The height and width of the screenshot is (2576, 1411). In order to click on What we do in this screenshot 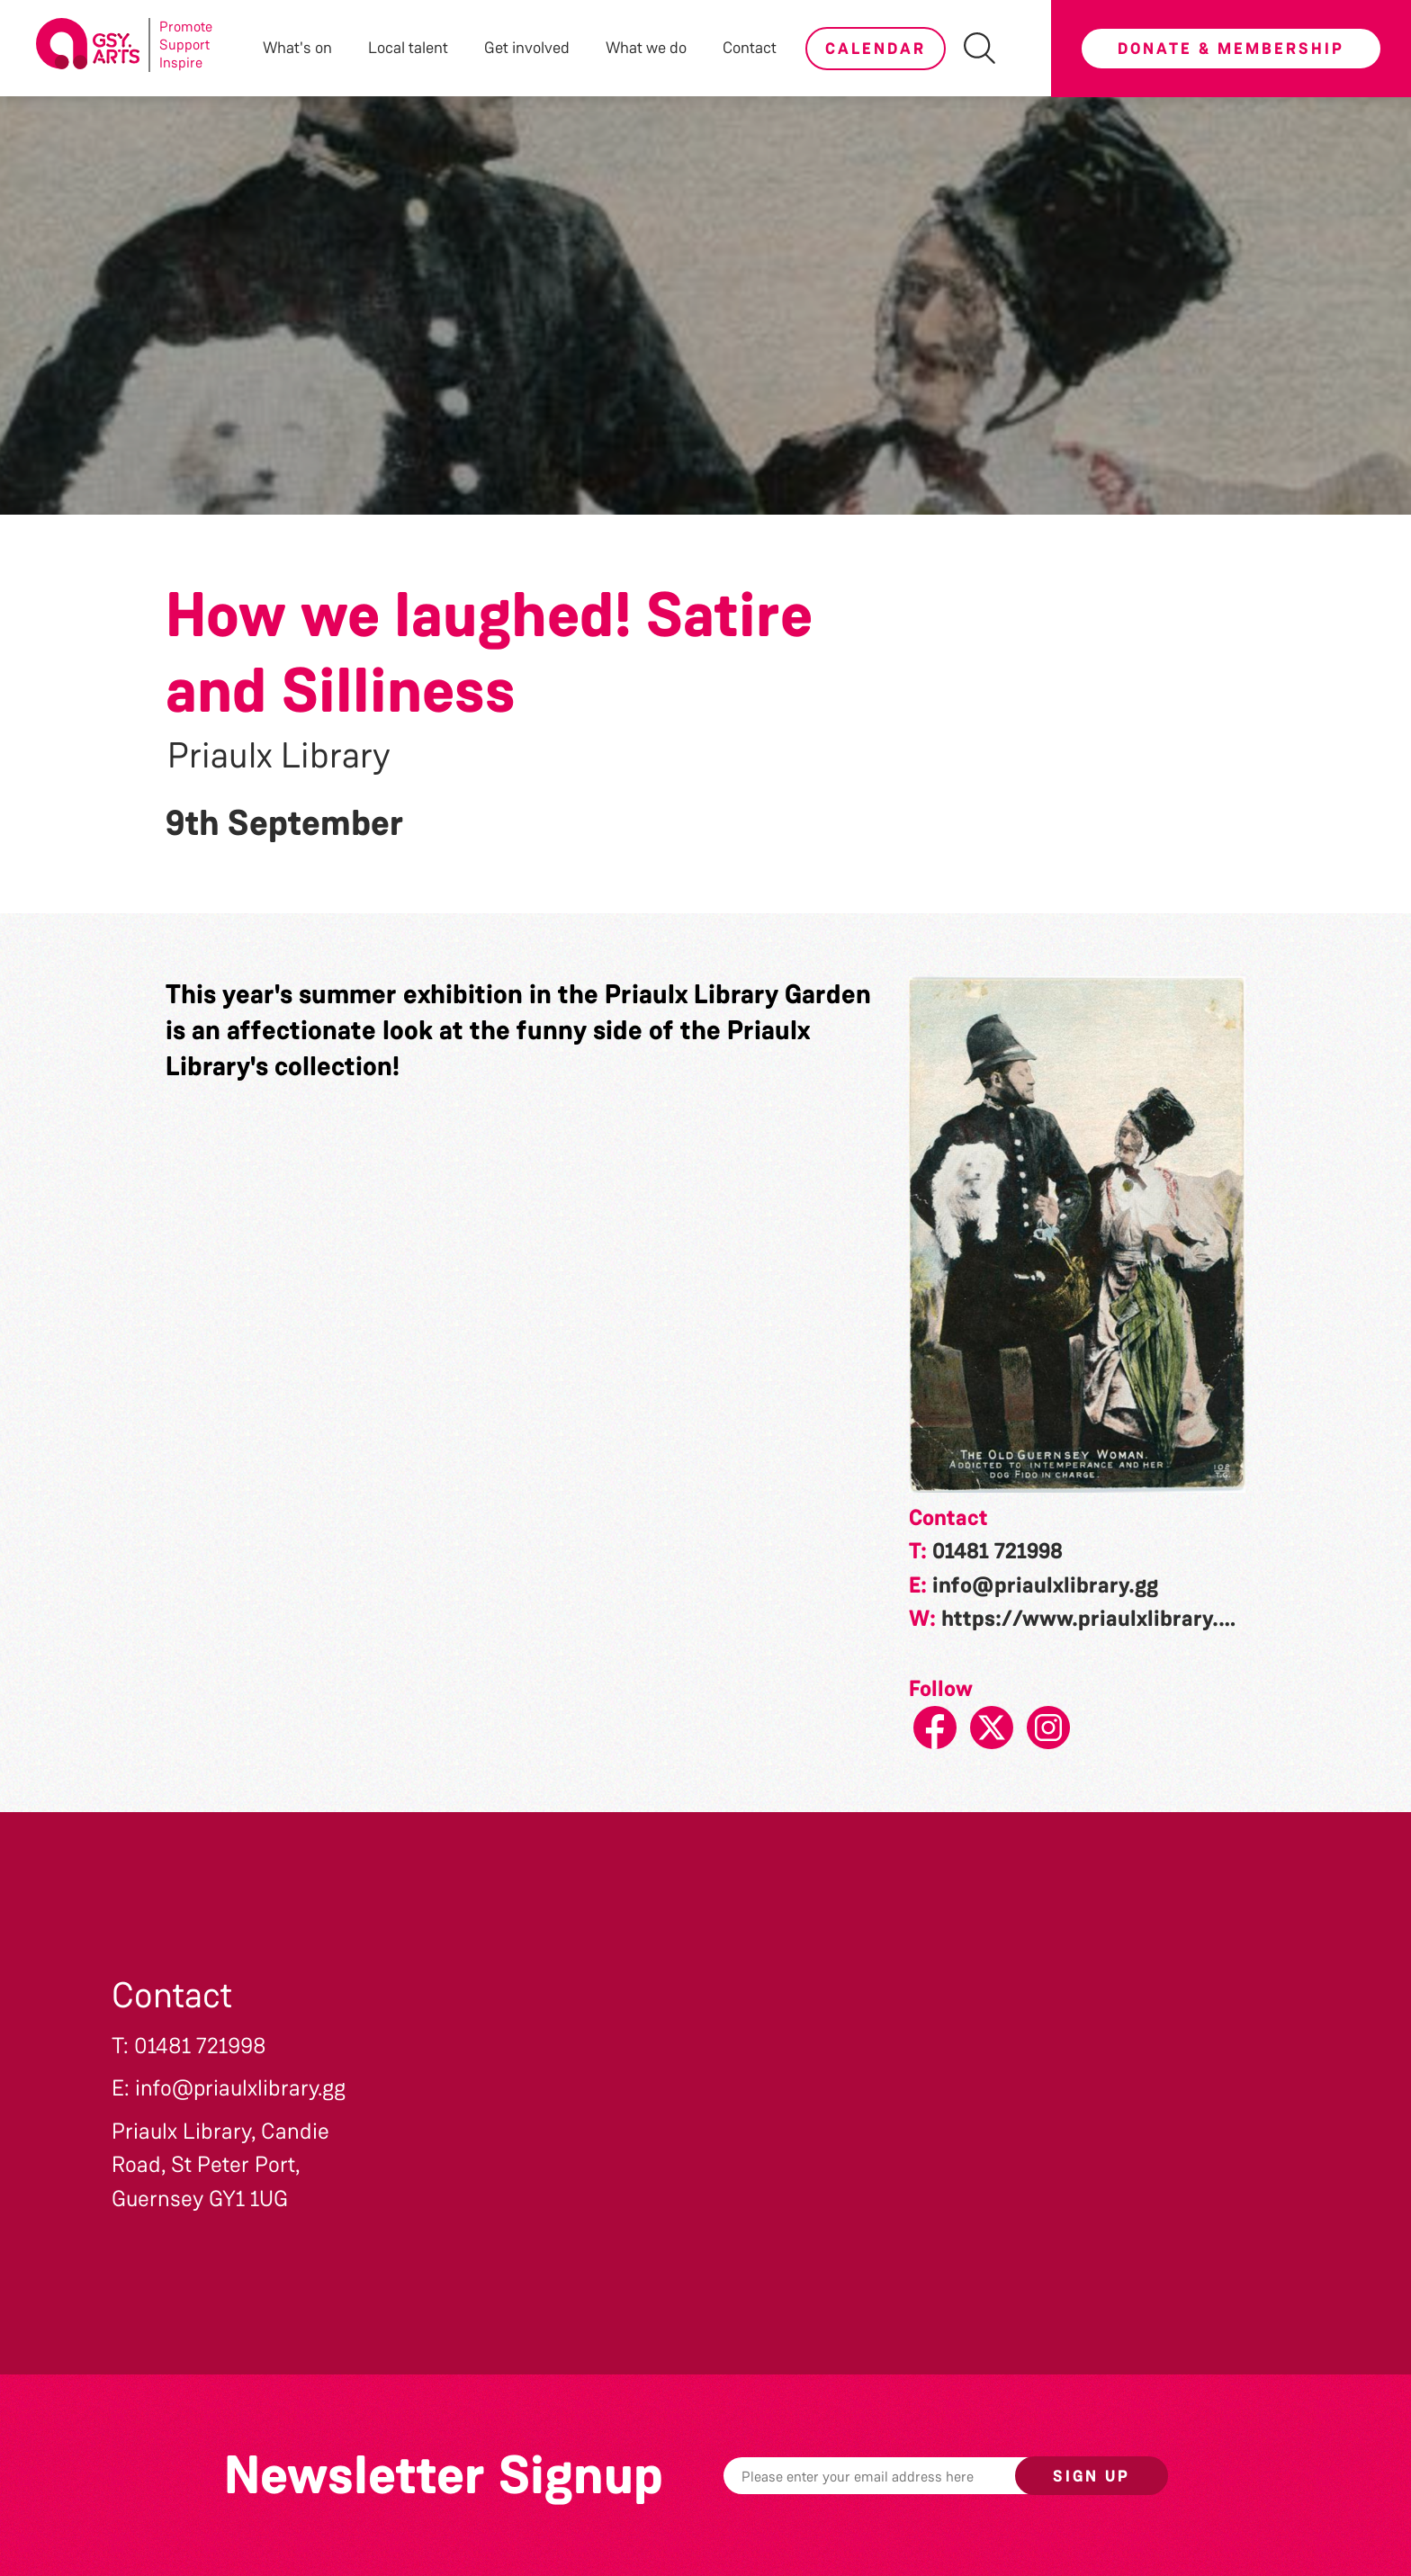, I will do `click(646, 47)`.